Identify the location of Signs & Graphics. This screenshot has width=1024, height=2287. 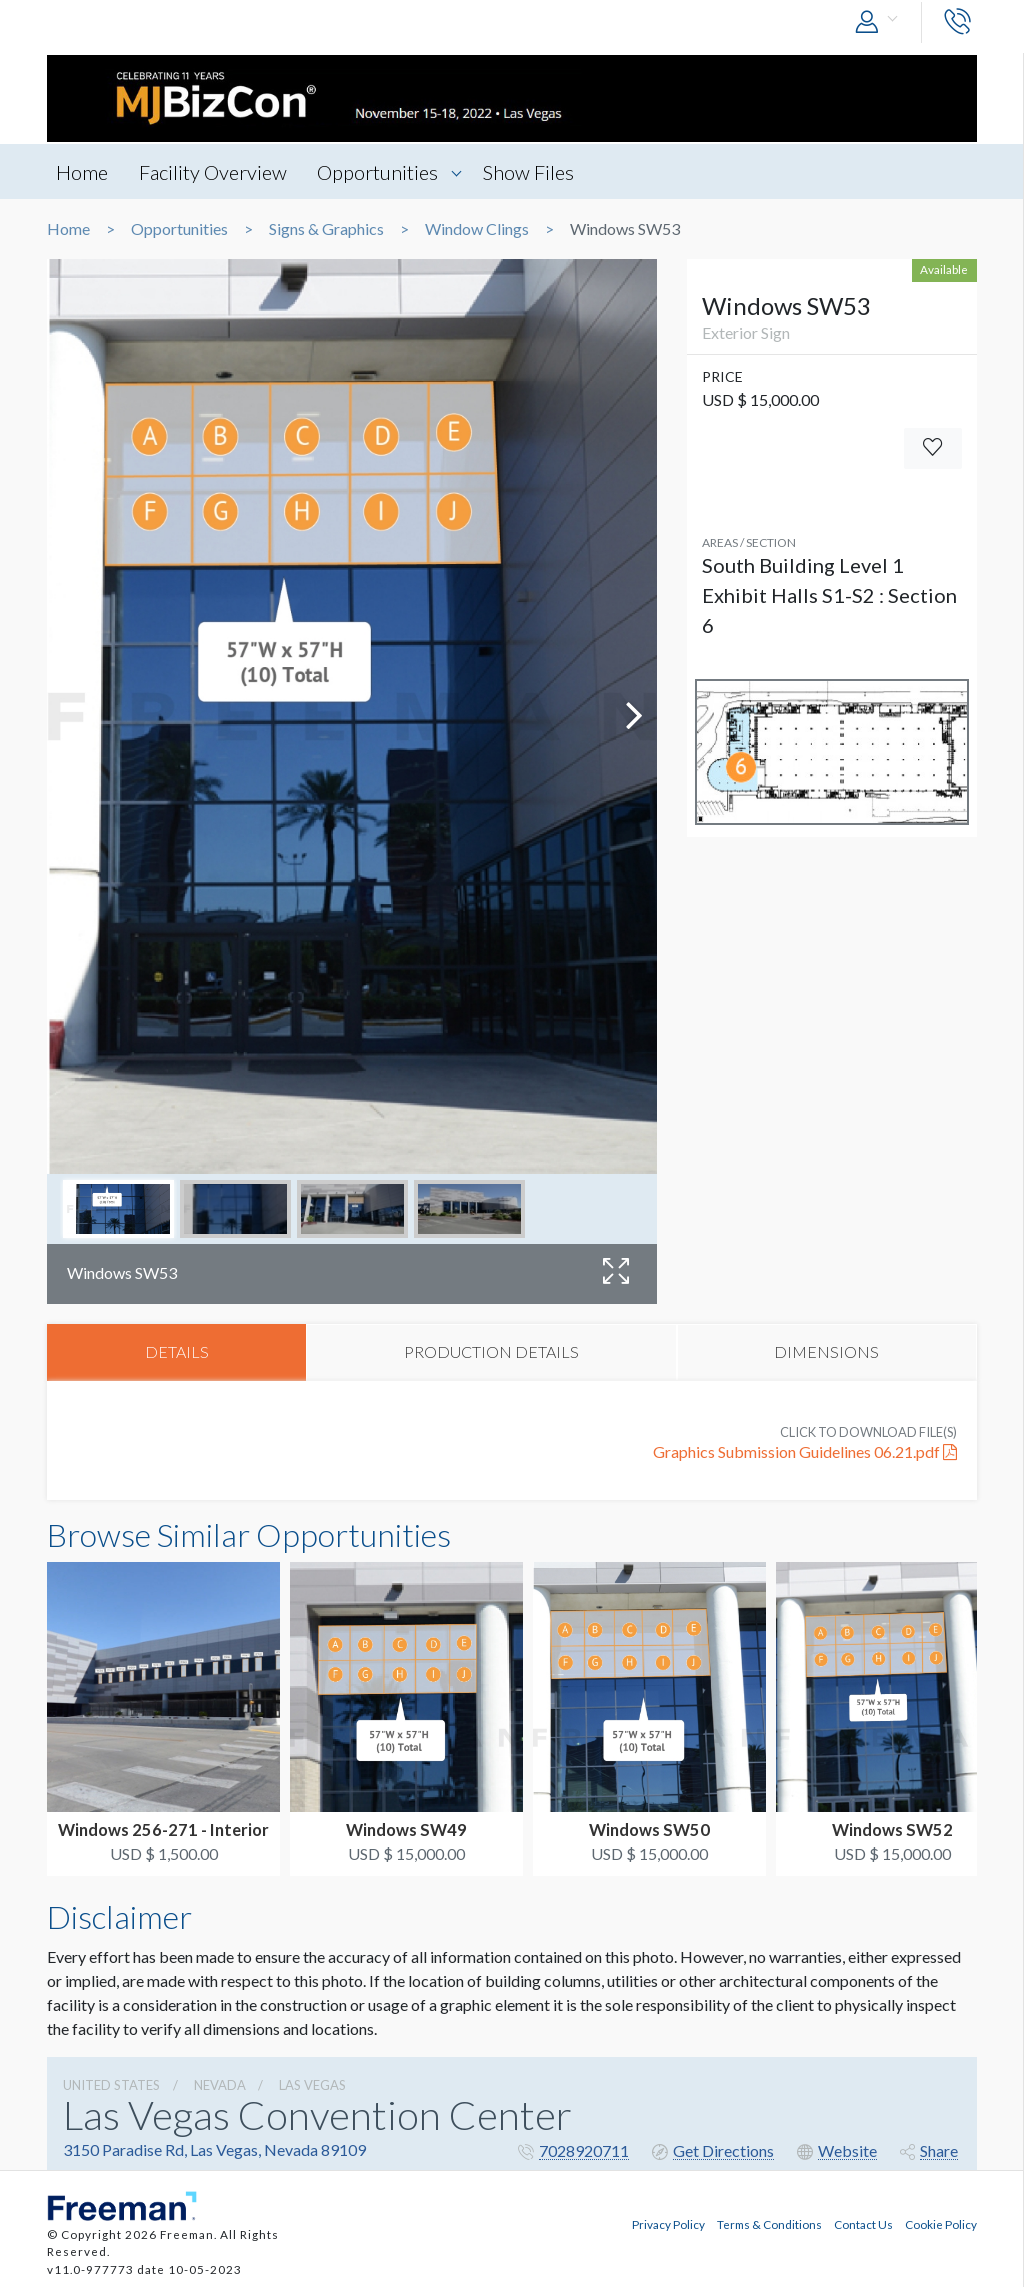
(326, 229).